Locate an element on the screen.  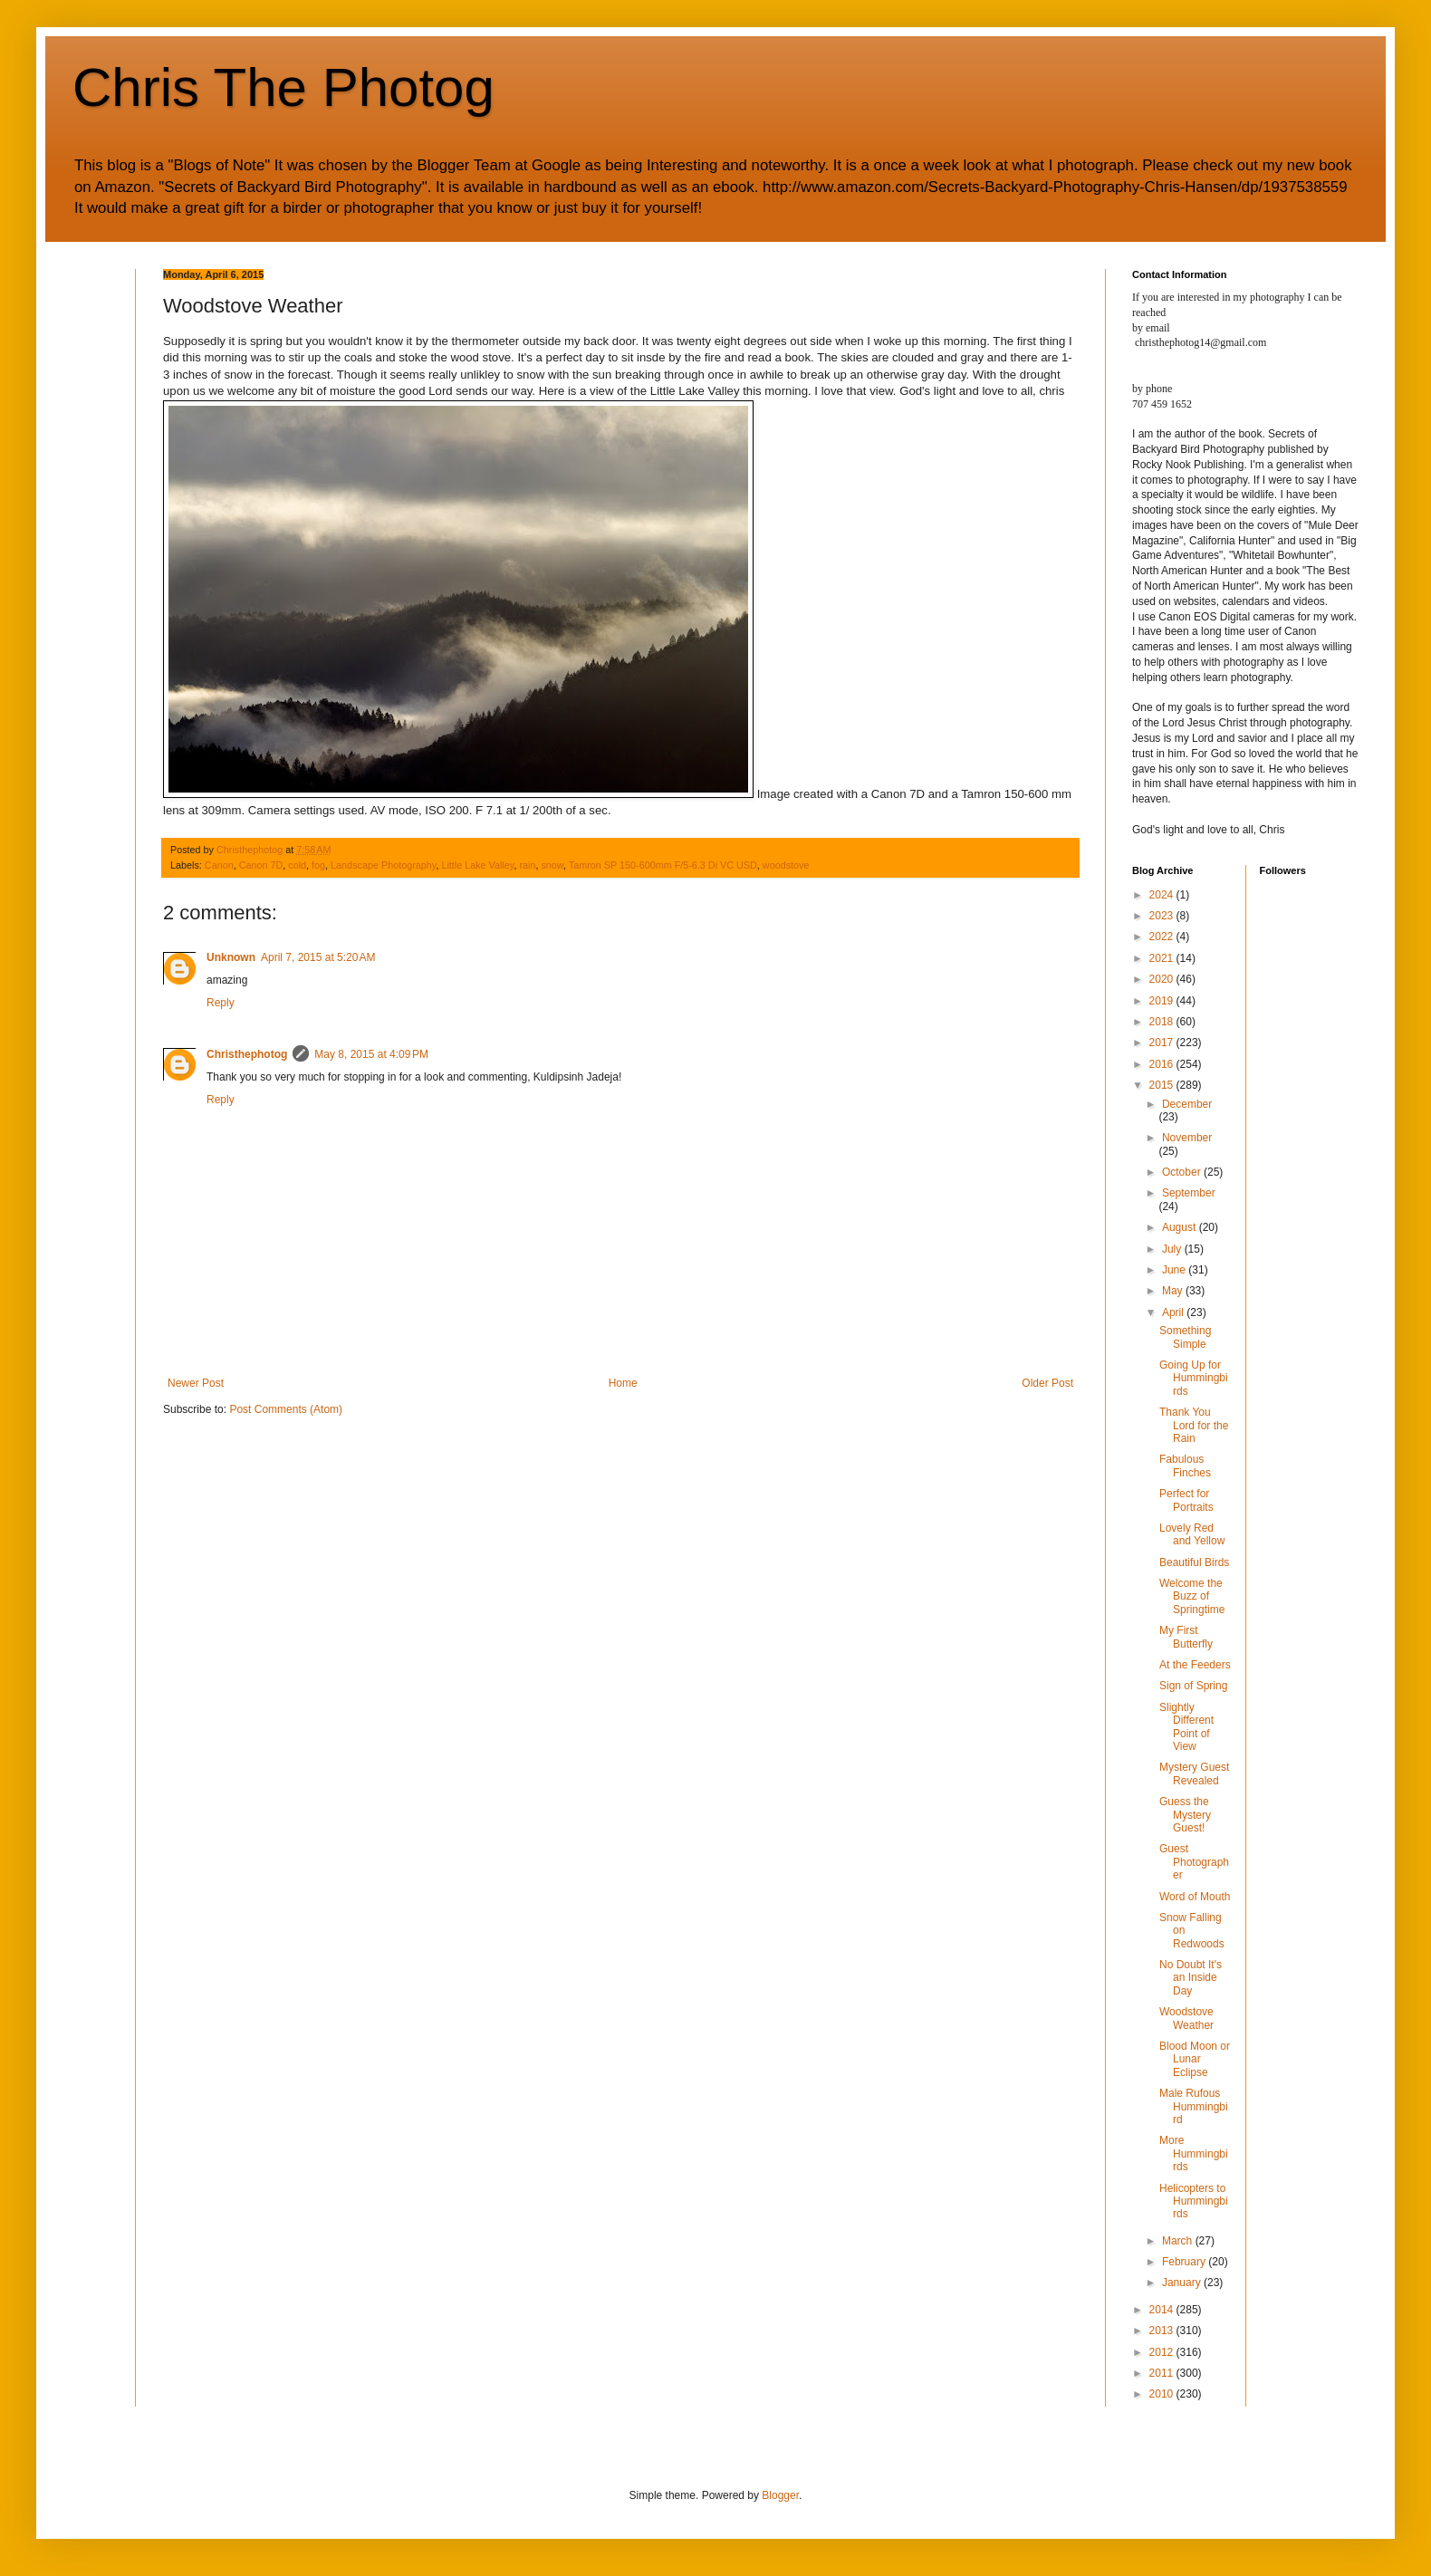
Something Simple is located at coordinates (1185, 1337).